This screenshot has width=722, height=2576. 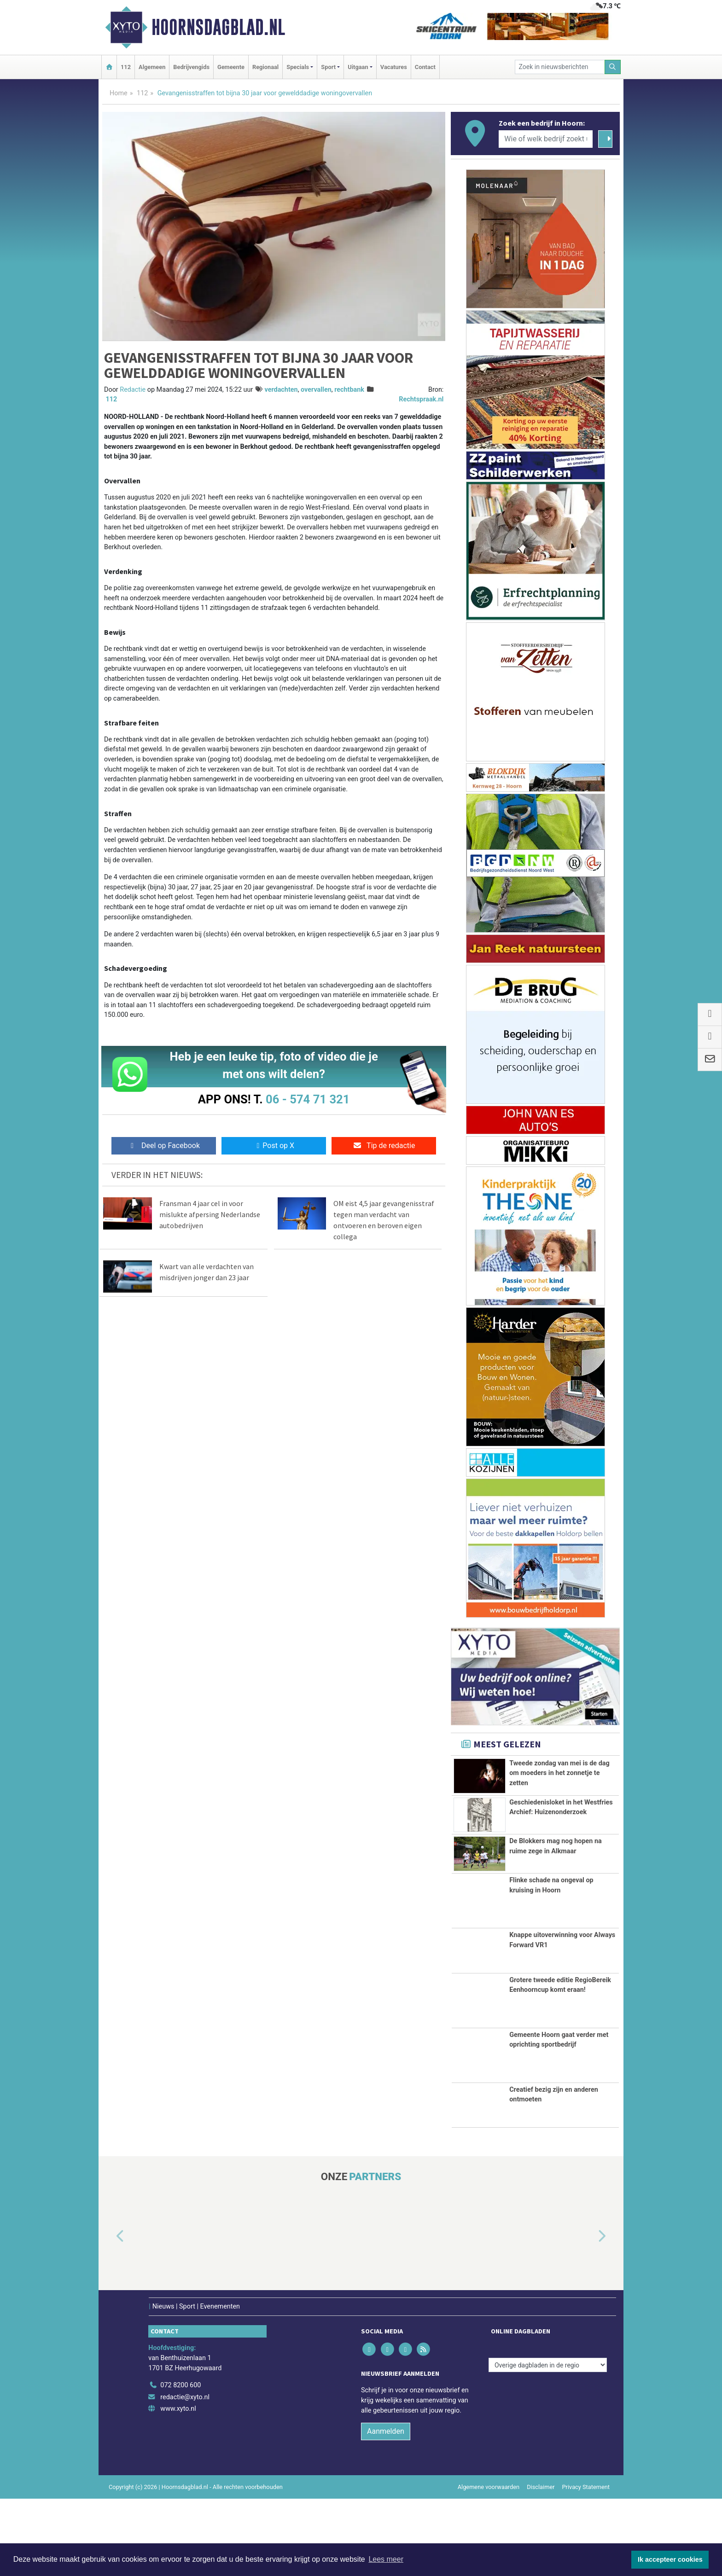 What do you see at coordinates (393, 67) in the screenshot?
I see `Vacatures` at bounding box center [393, 67].